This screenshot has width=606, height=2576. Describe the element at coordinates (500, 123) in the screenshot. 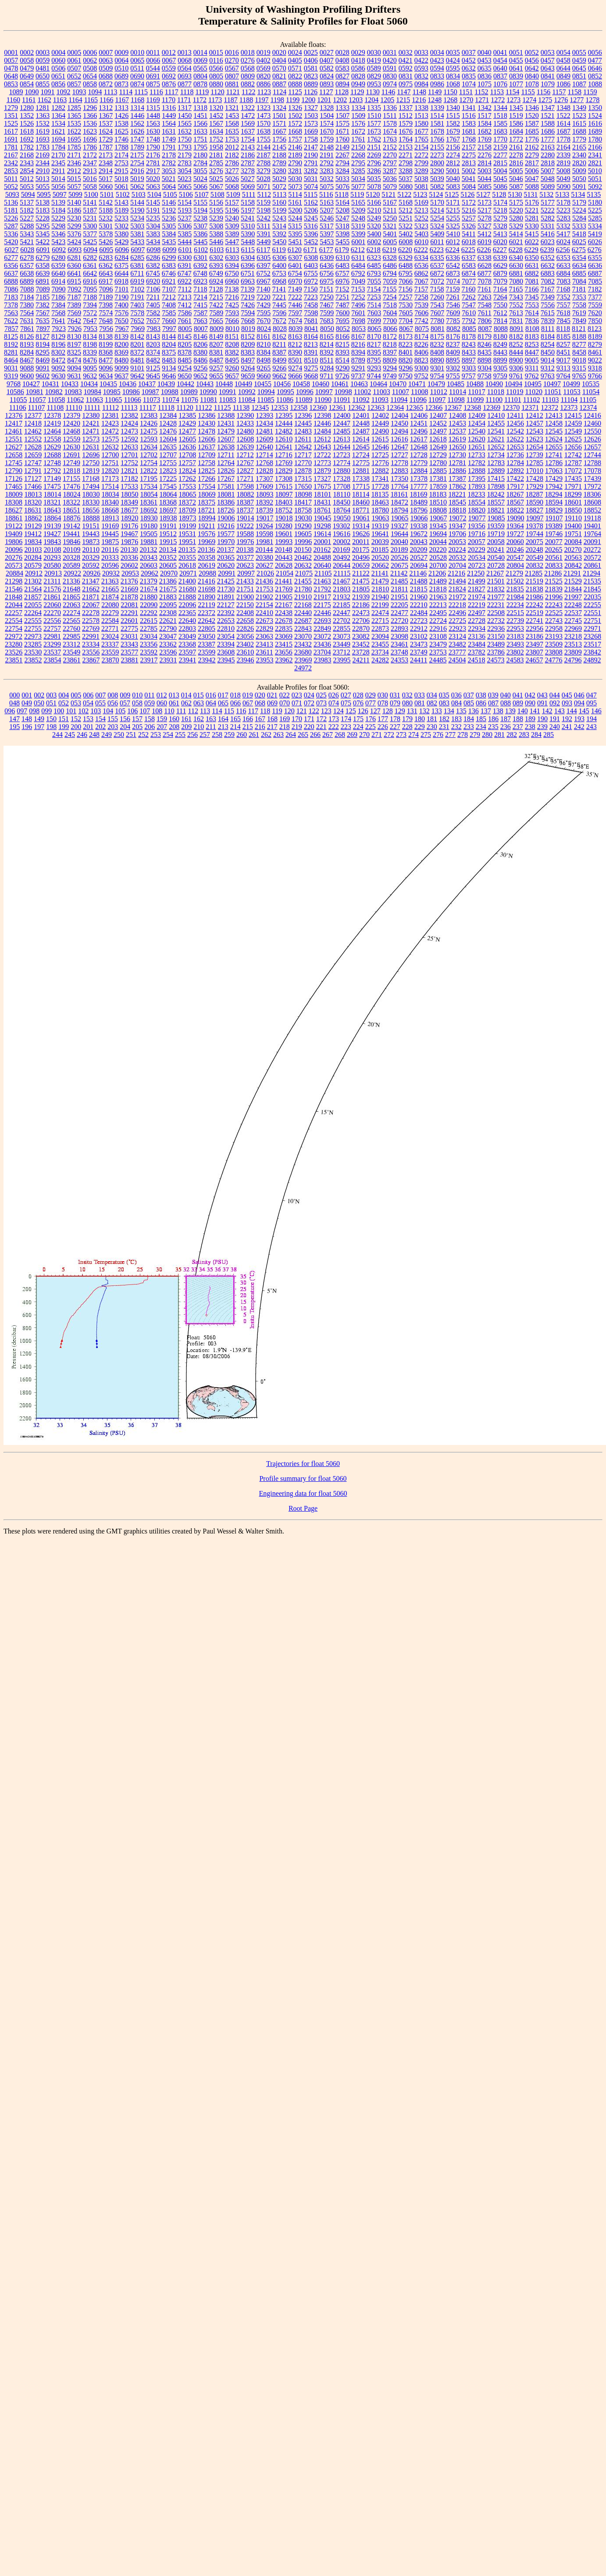

I see `1585` at that location.